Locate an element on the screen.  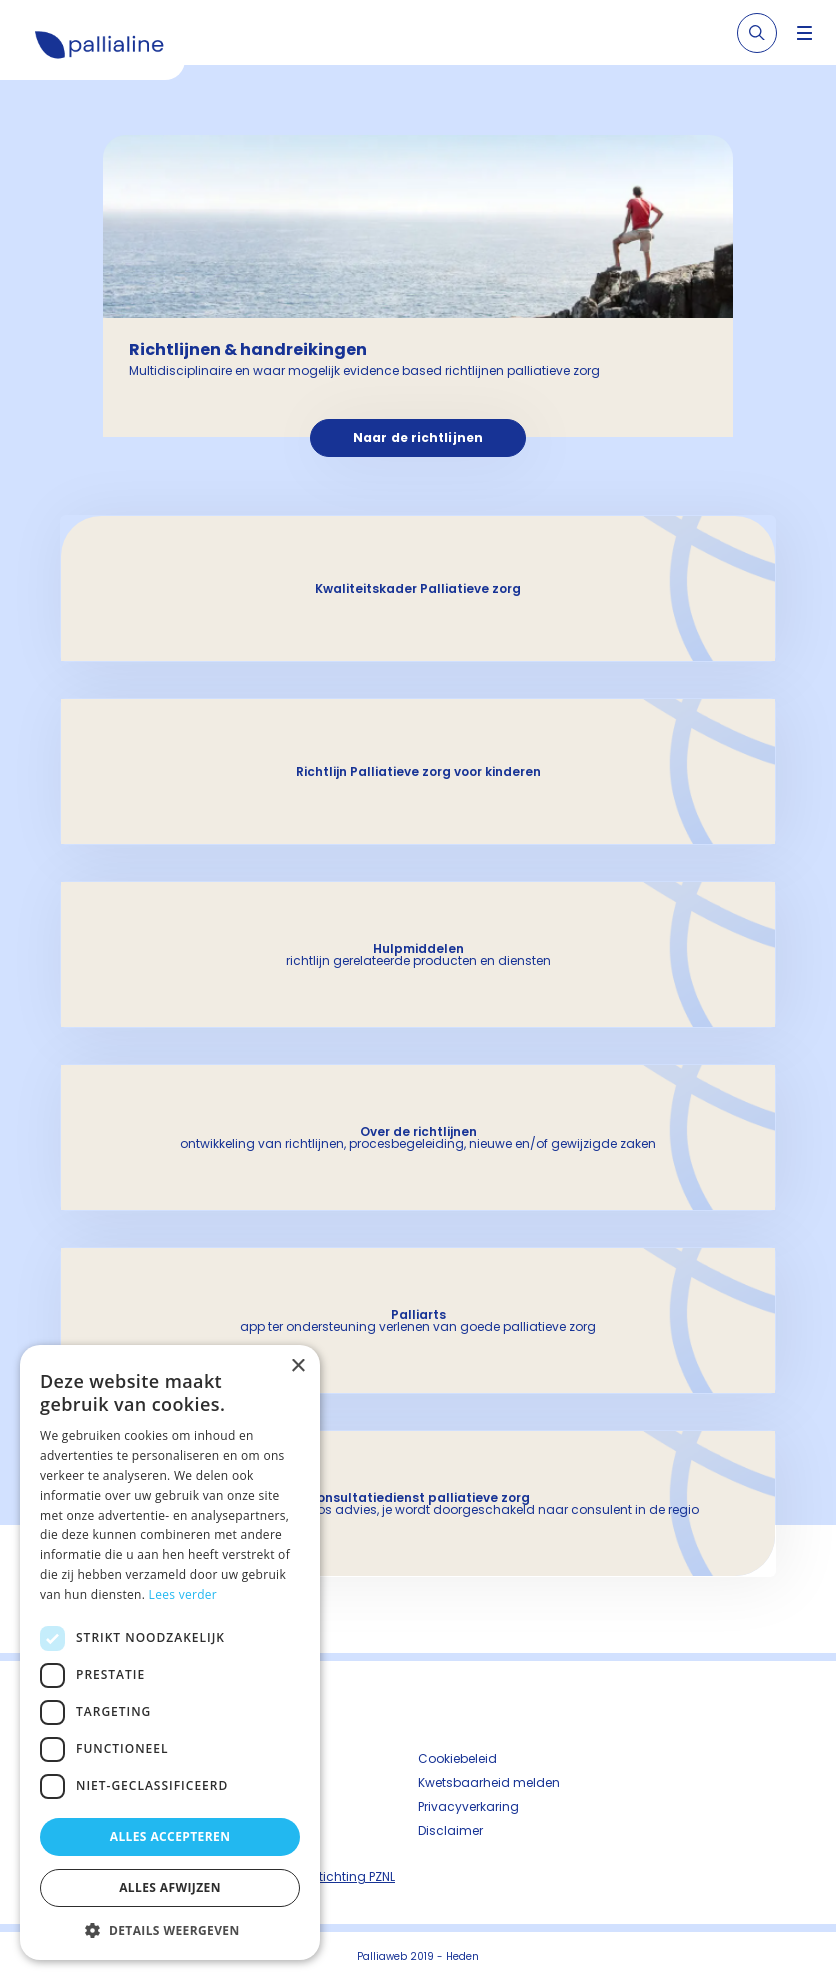
Privacyverkaring is located at coordinates (468, 1806).